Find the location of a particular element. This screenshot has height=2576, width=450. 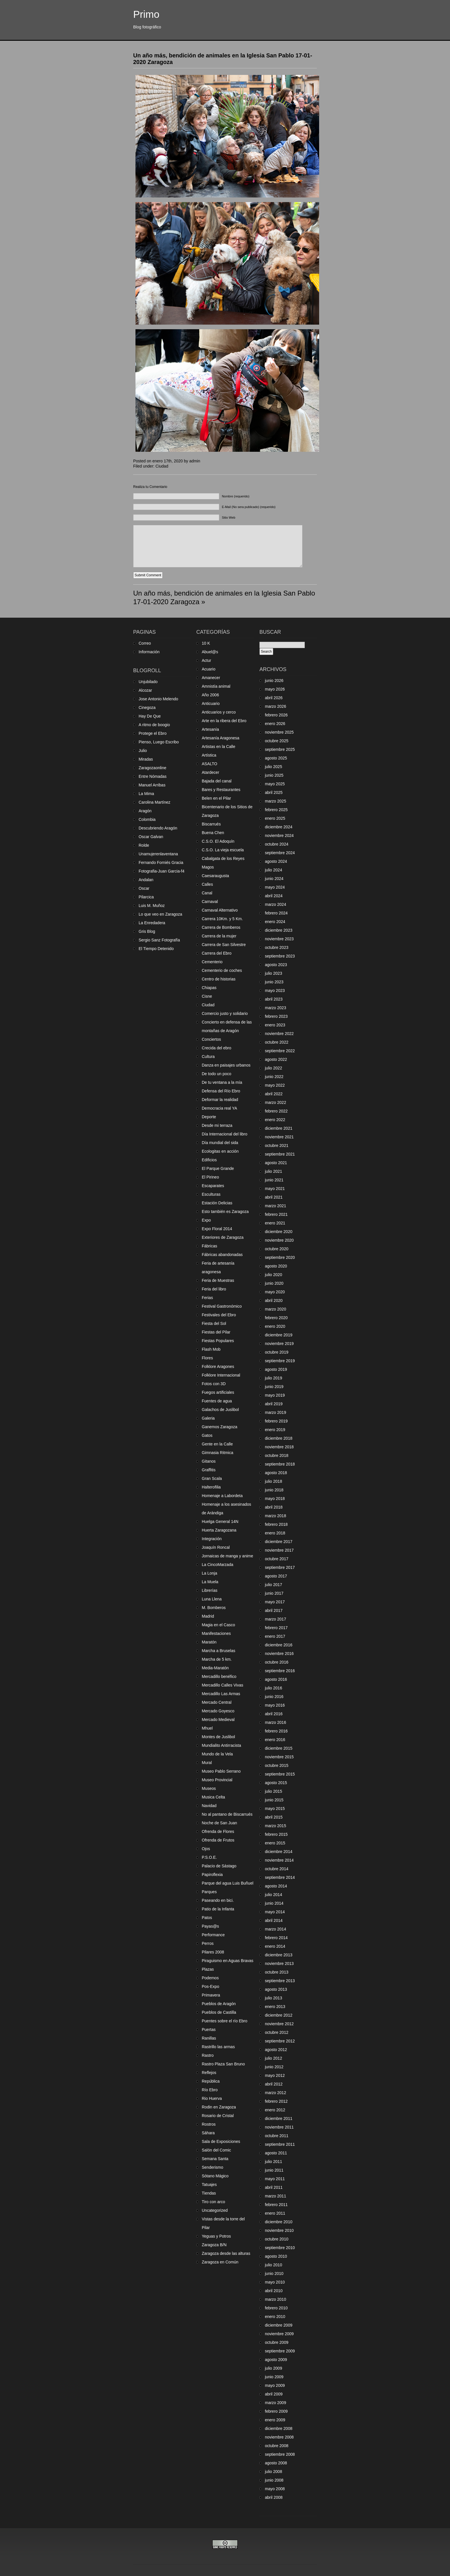

junio 2009 is located at coordinates (274, 2377).